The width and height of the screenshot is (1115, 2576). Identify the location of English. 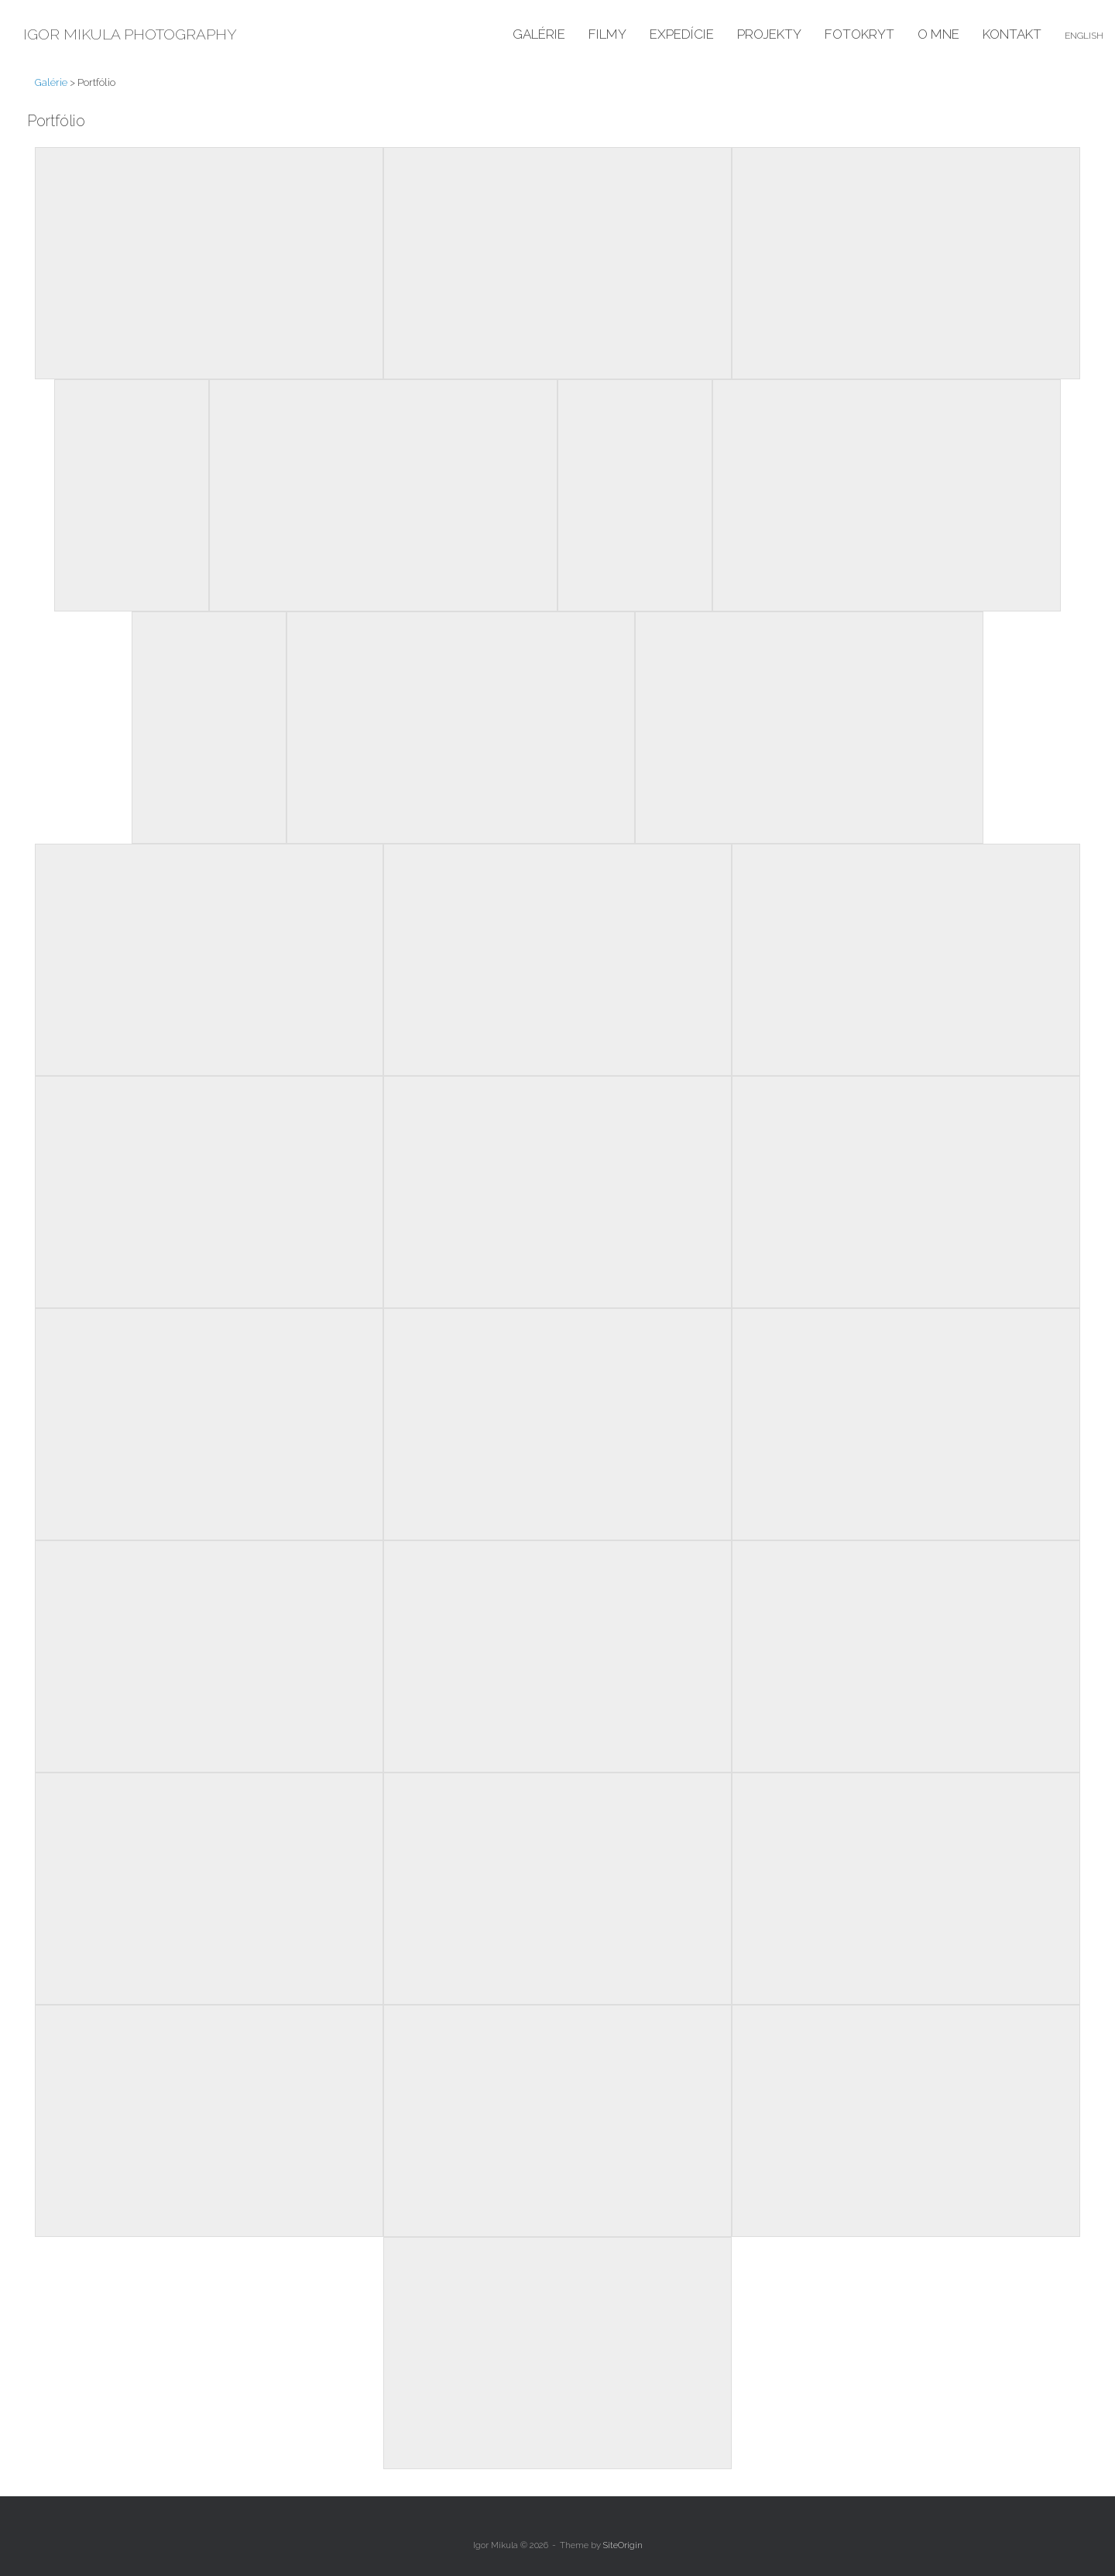
(1084, 35).